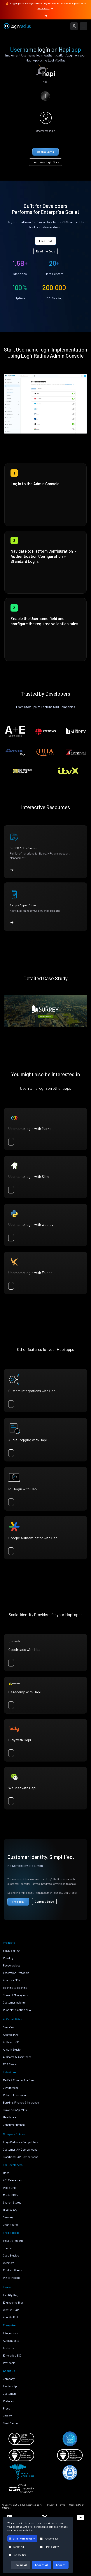 Image resolution: width=91 pixels, height=2576 pixels. What do you see at coordinates (18, 2554) in the screenshot?
I see `Unclassified` at bounding box center [18, 2554].